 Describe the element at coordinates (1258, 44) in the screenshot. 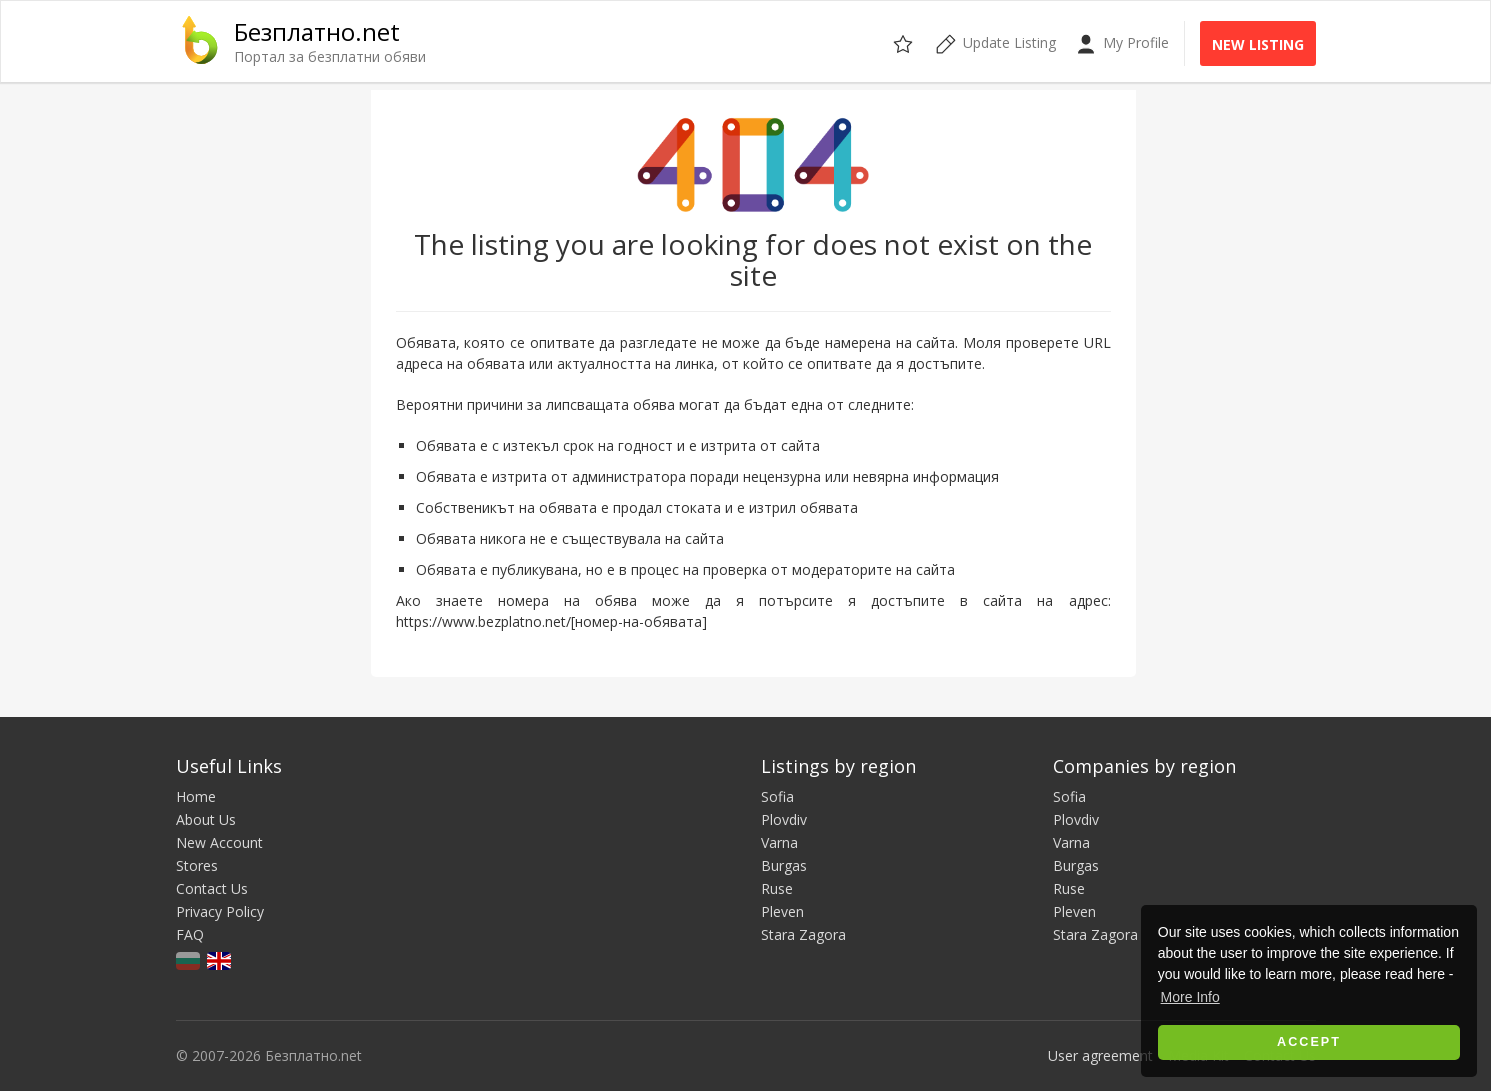

I see `New Listing` at that location.